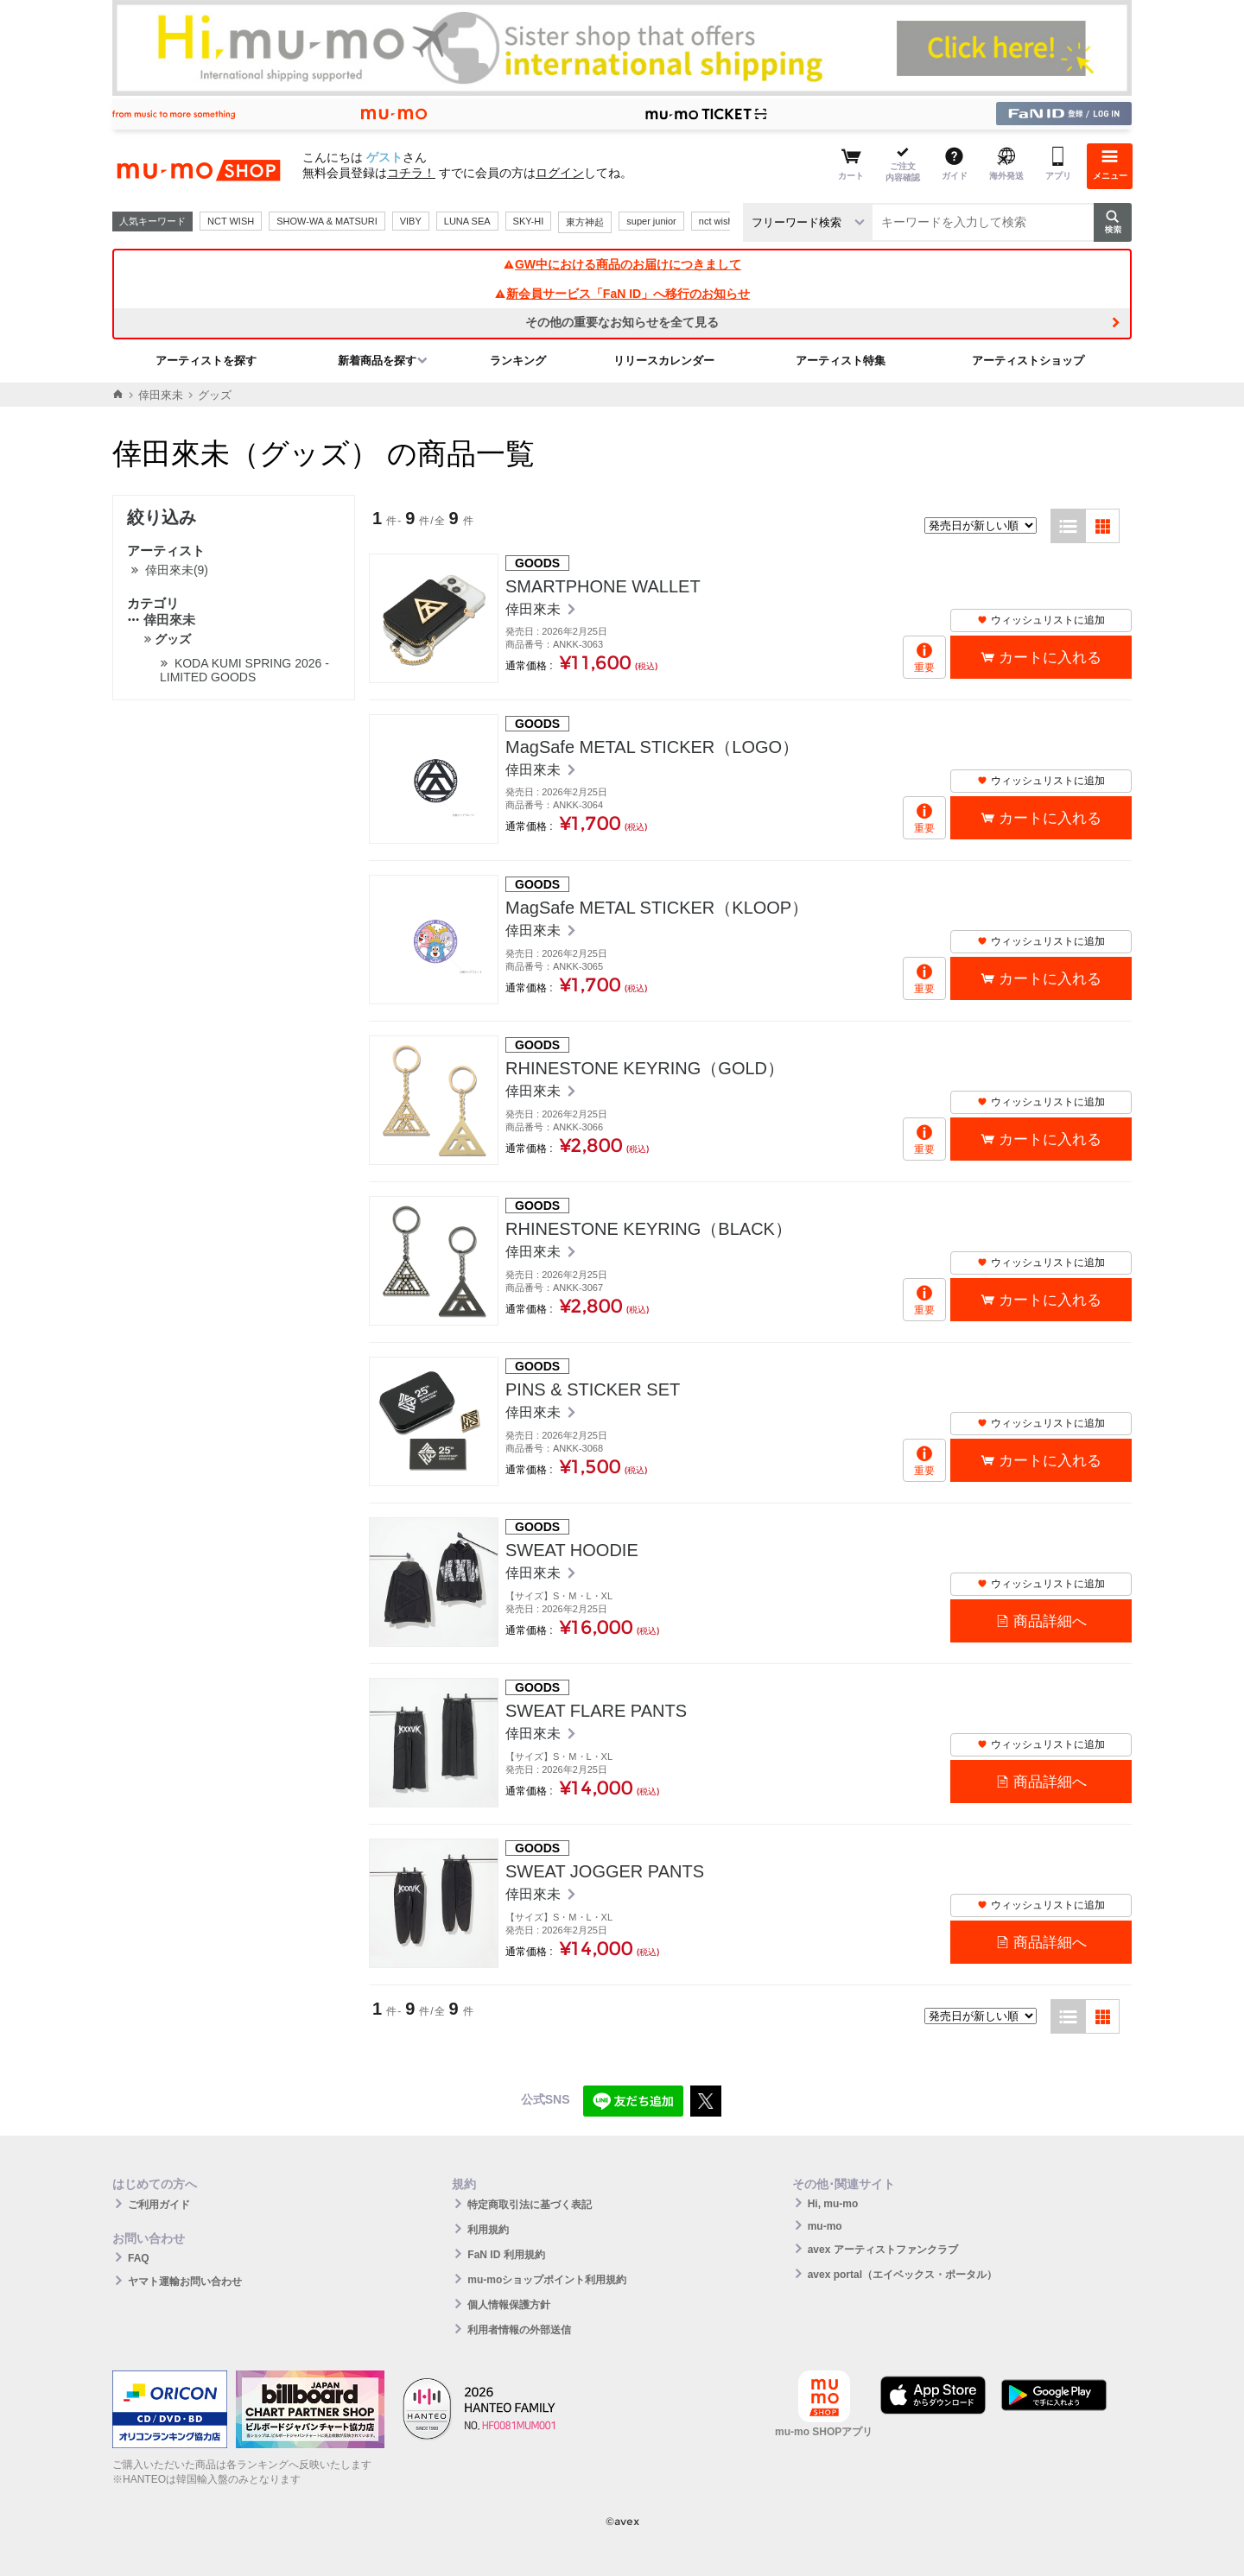 This screenshot has height=2576, width=1244. Describe the element at coordinates (622, 264) in the screenshot. I see `GW中における商品のお届けにつきまして` at that location.